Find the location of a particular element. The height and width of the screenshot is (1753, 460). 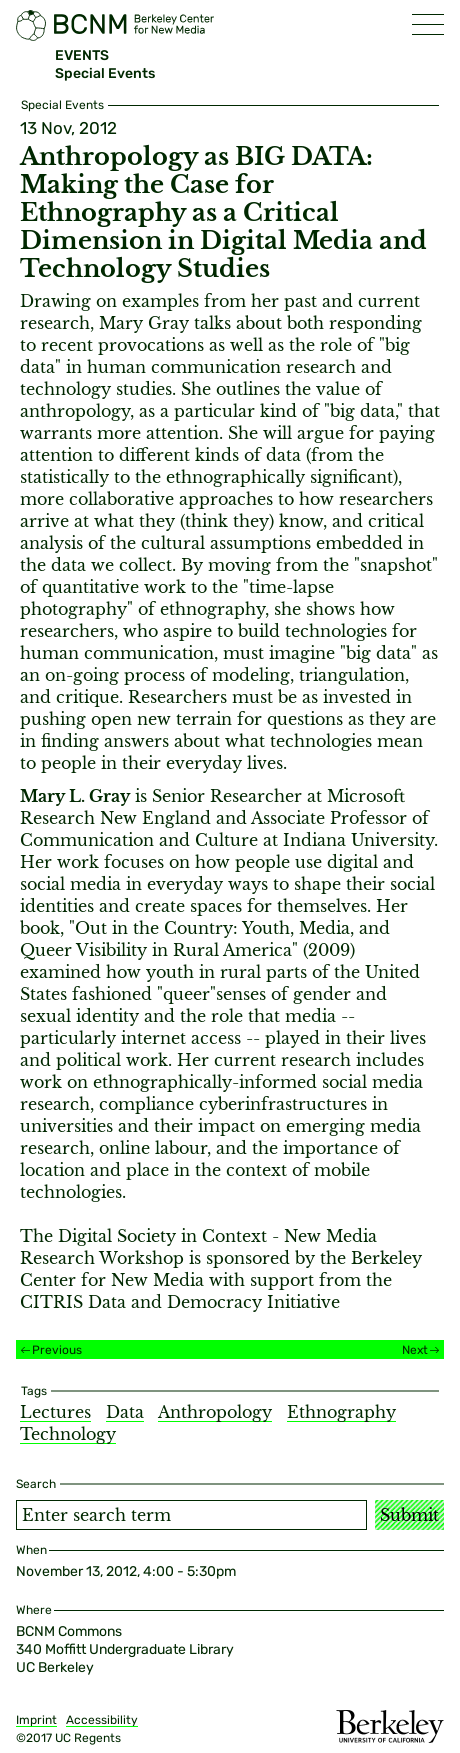

Lectures is located at coordinates (55, 1412).